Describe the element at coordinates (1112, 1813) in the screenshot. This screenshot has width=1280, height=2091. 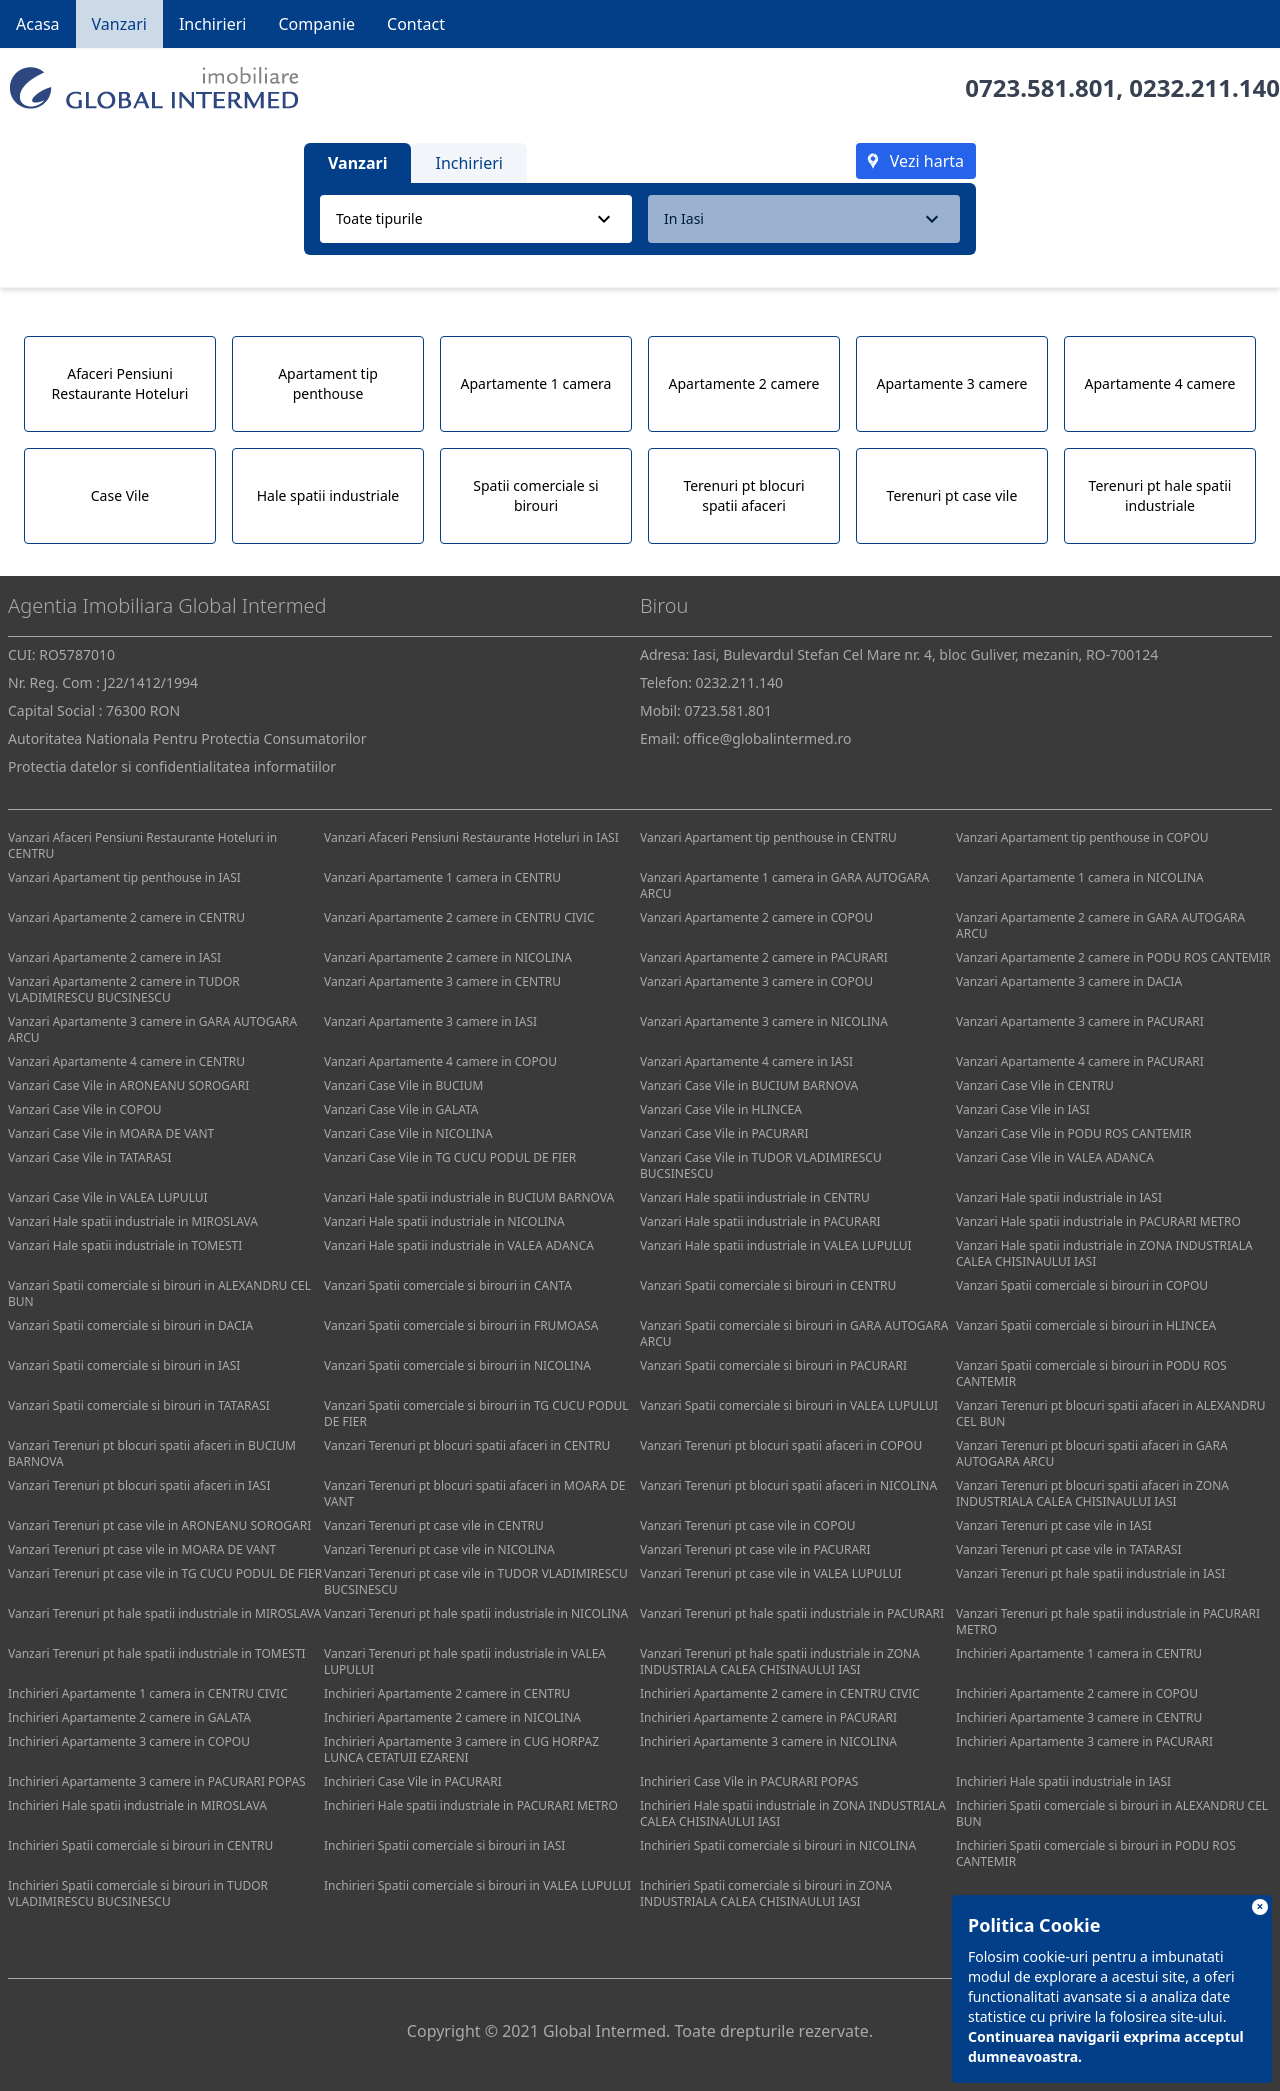
I see `Inchirieri Spatii comerciale si birouri in ALEXANDRU CEL BUN` at that location.